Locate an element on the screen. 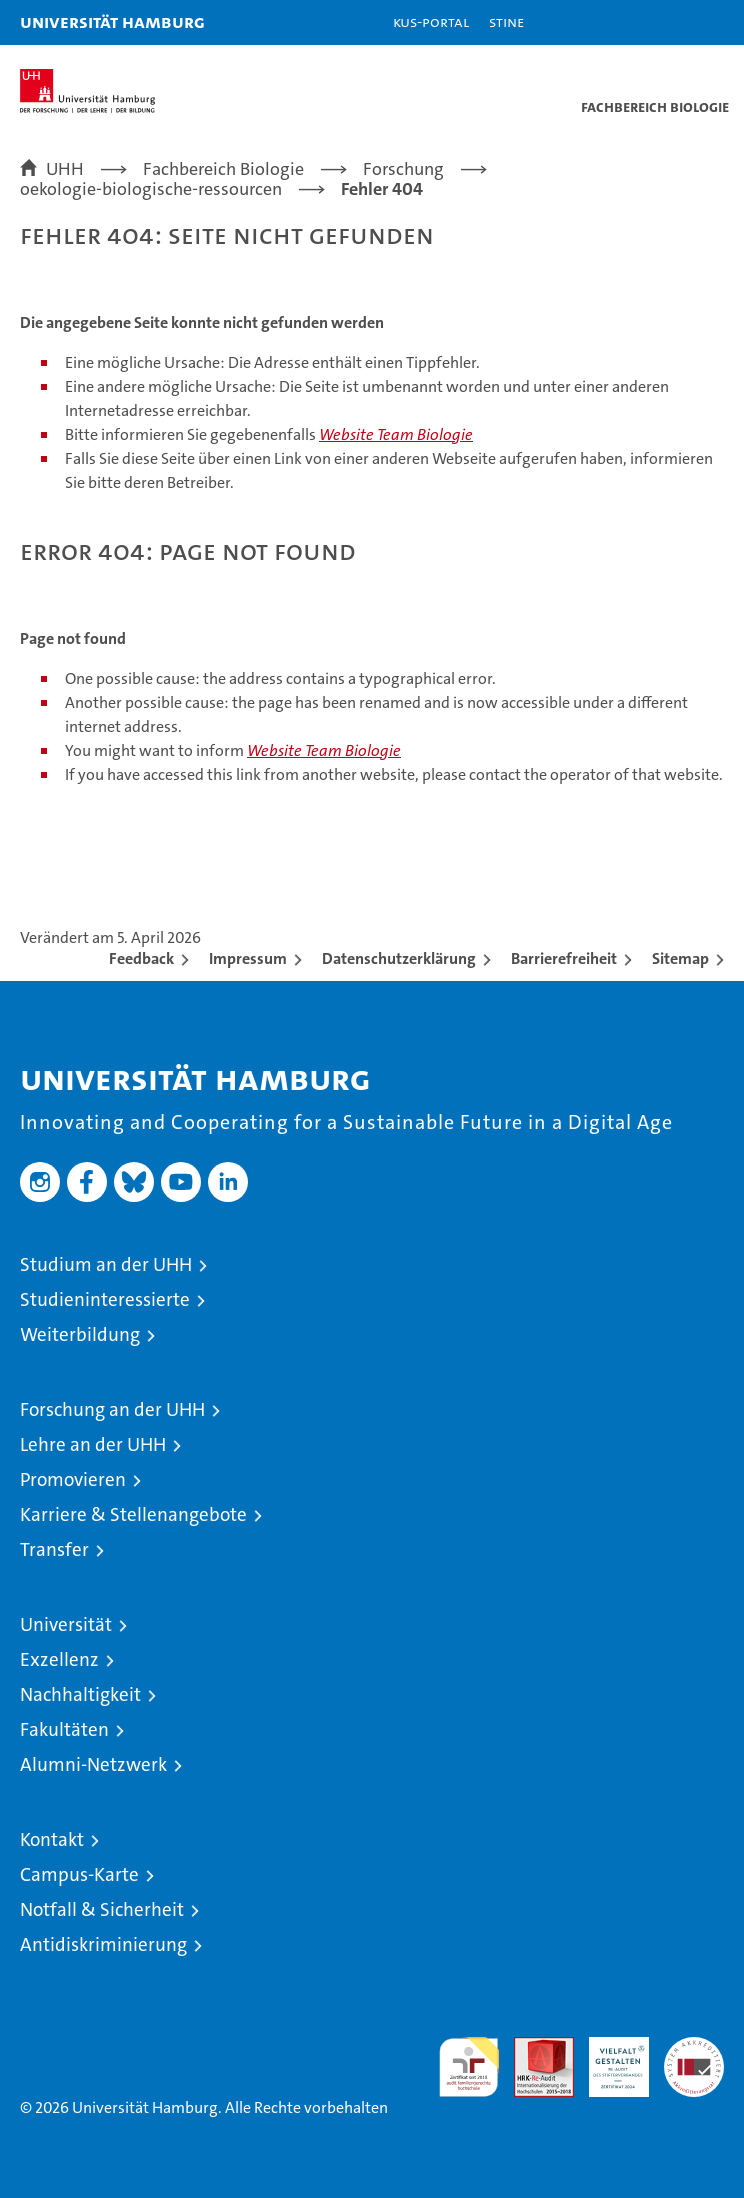 The image size is (744, 2198). audit familiengerechte hochschule is located at coordinates (469, 2067).